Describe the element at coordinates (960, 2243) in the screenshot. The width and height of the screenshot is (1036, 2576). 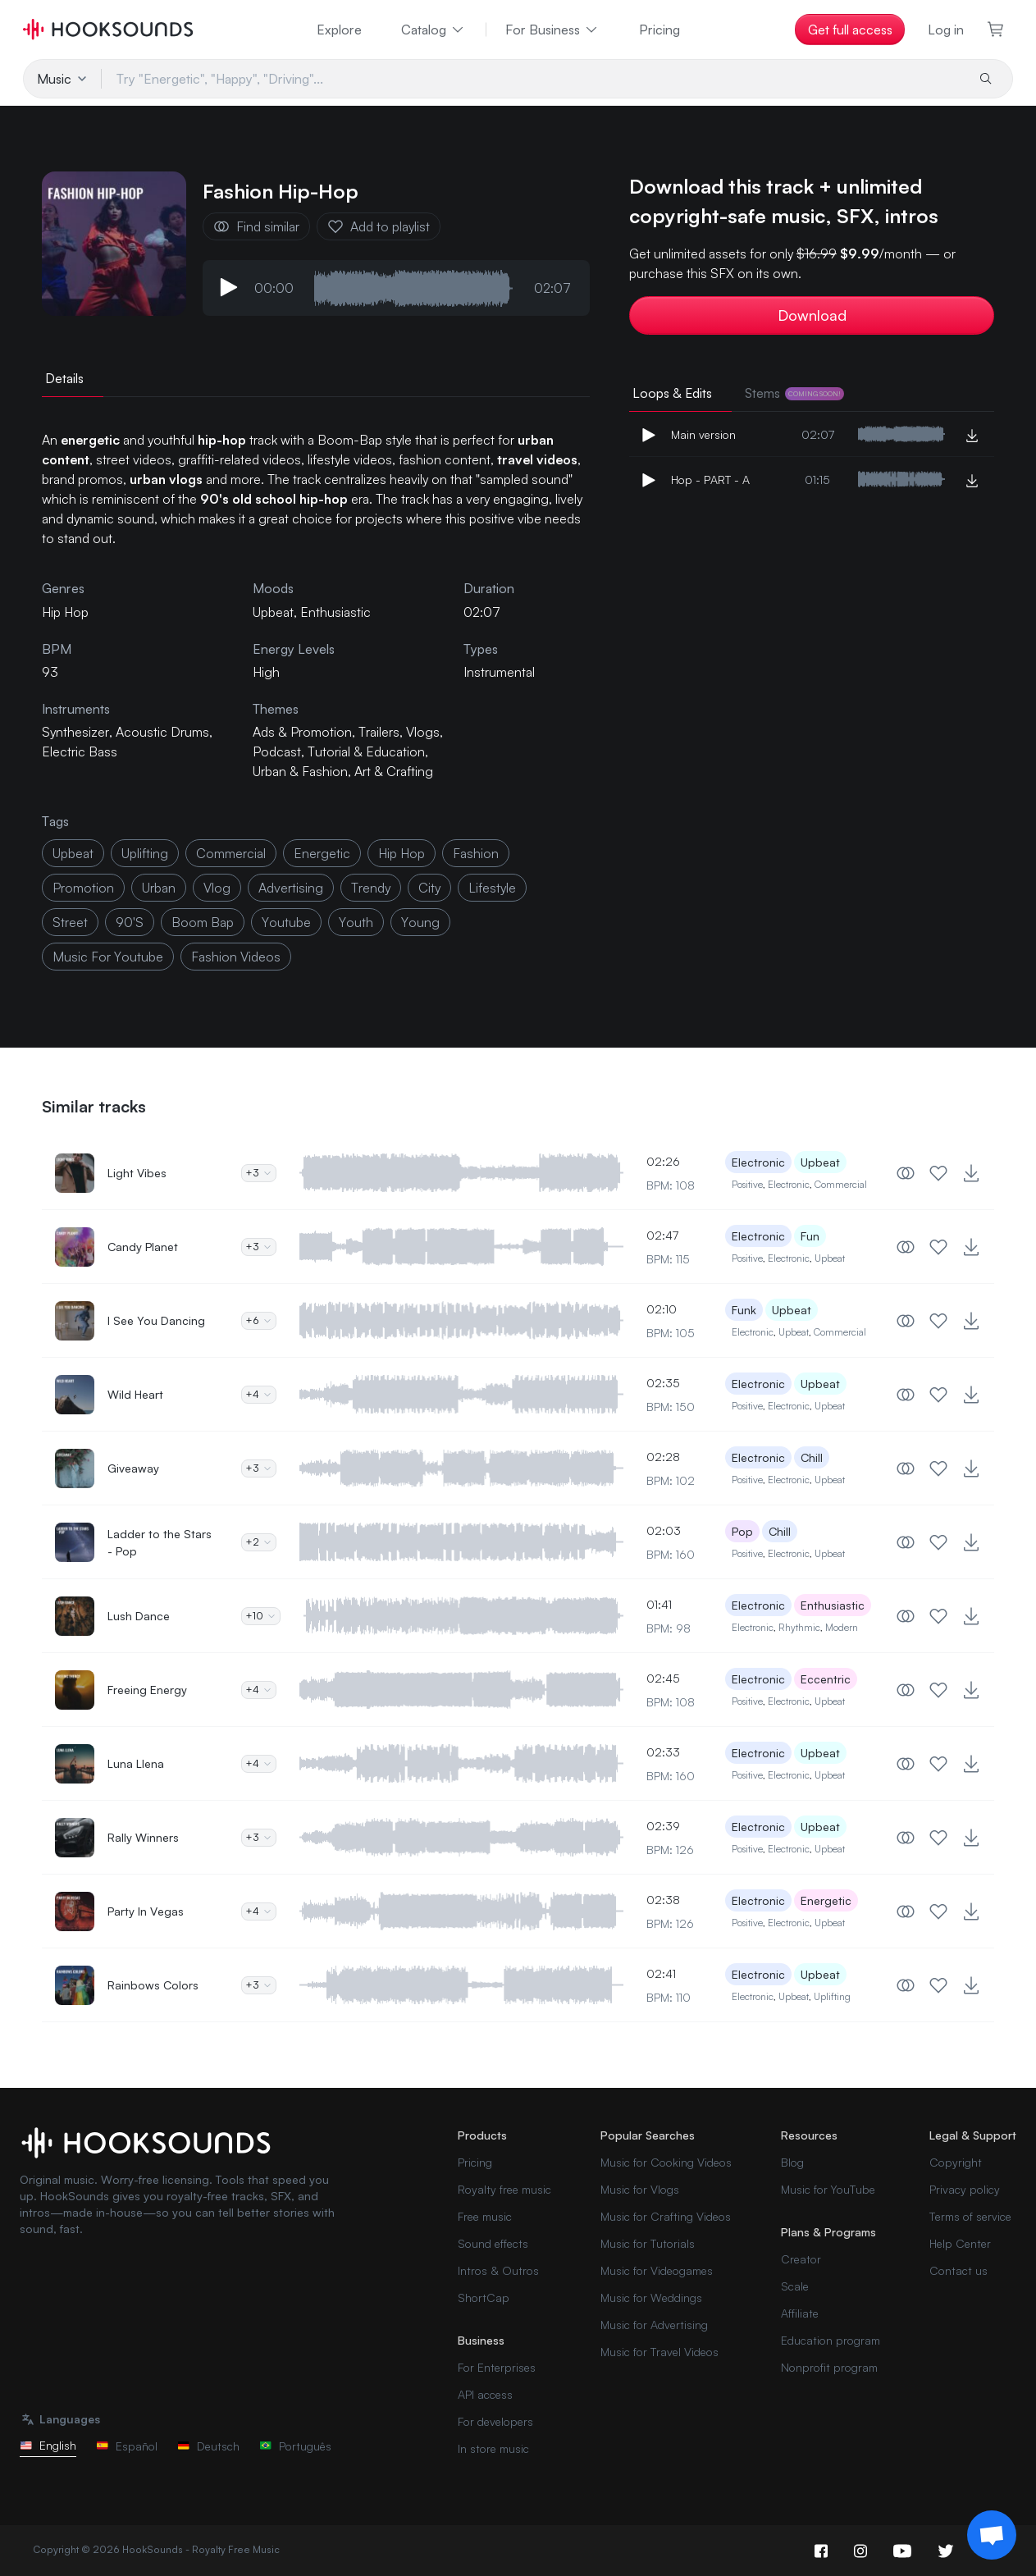
I see `Help Center` at that location.